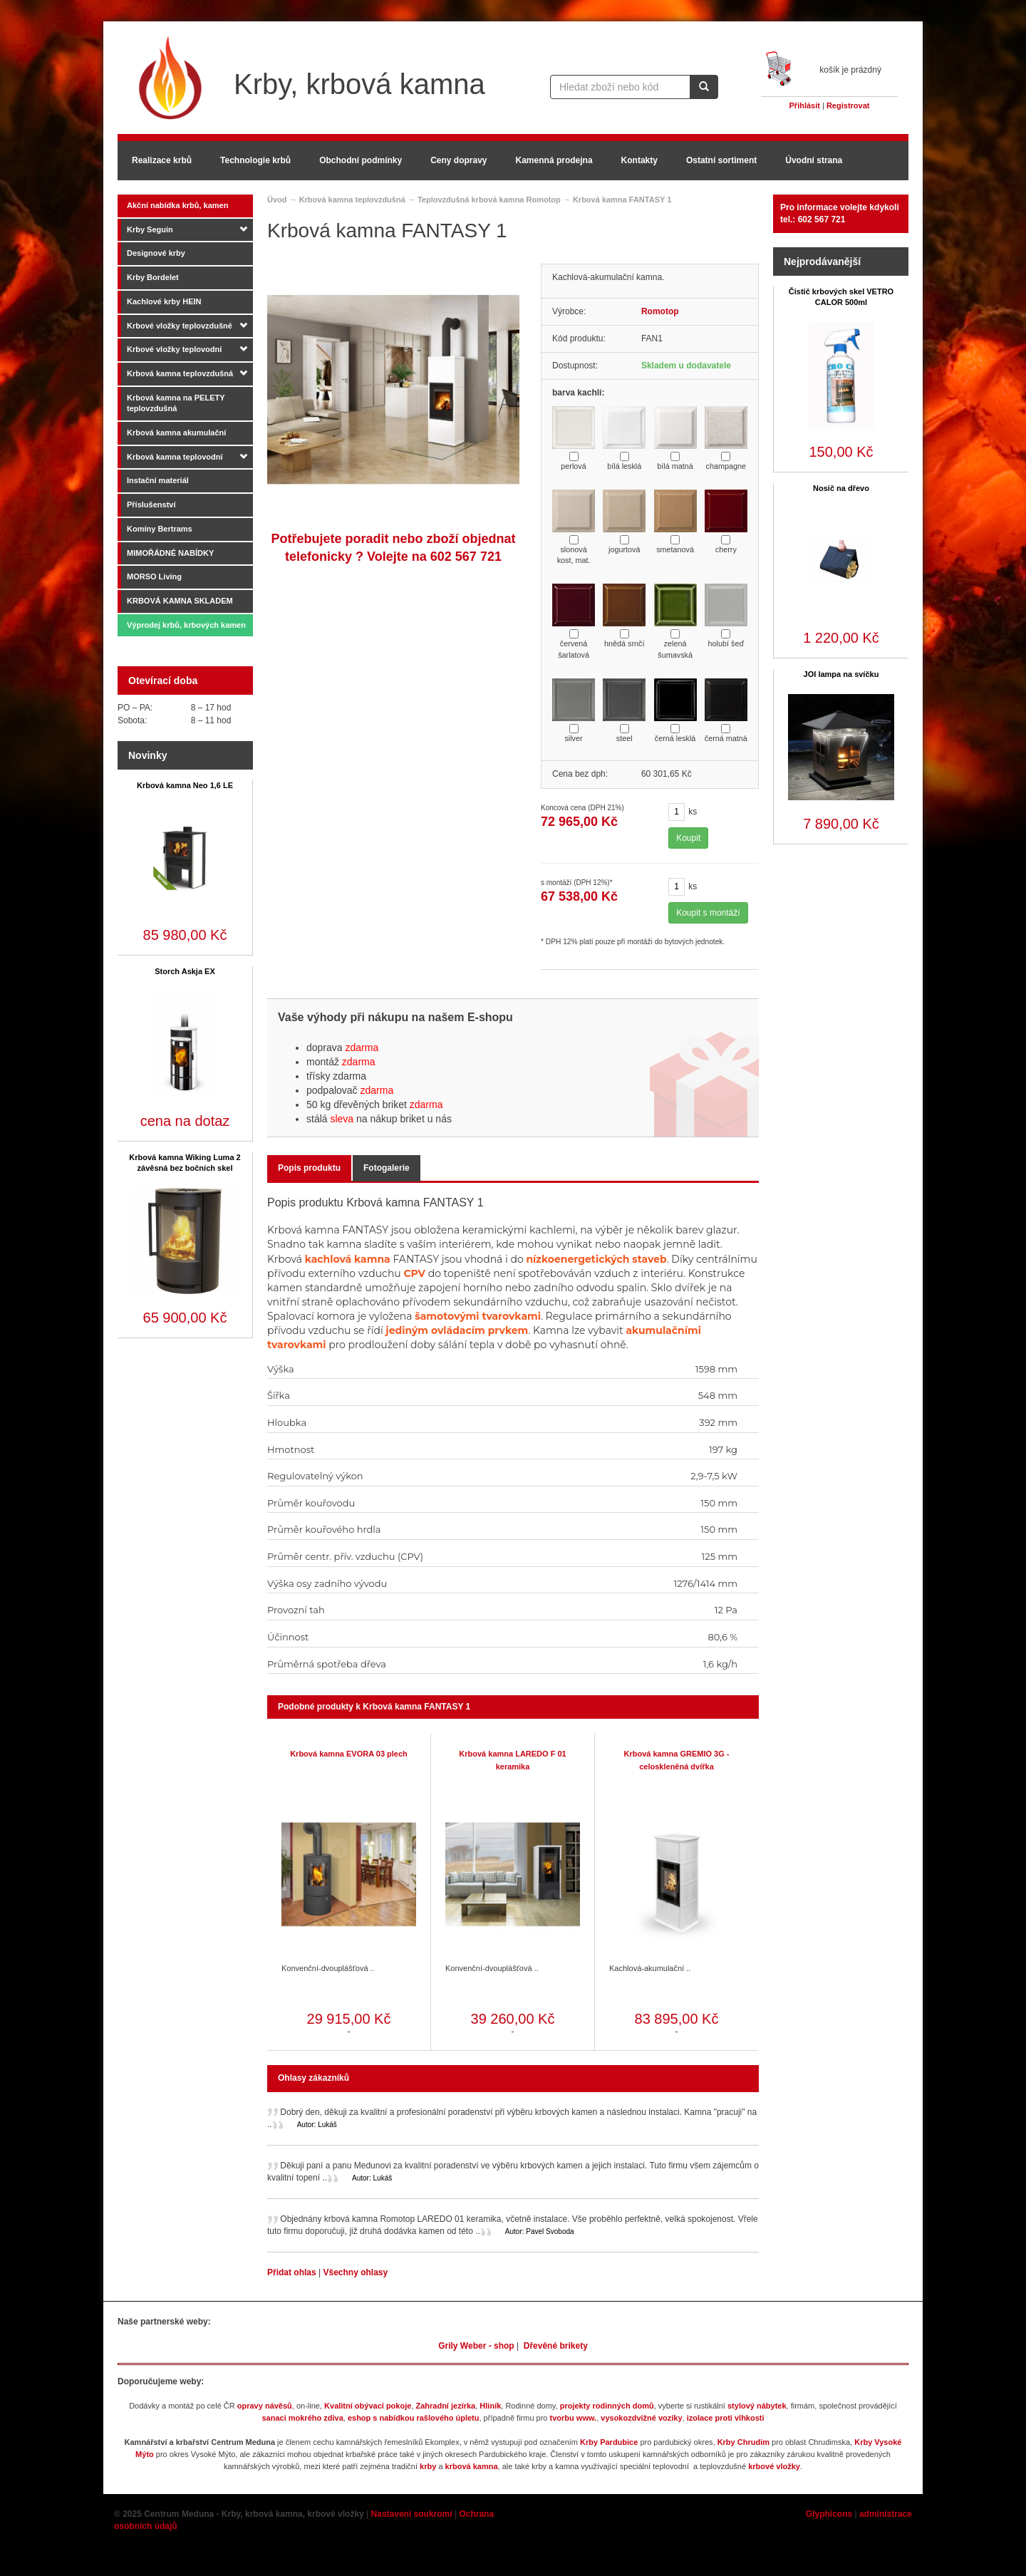 This screenshot has height=2576, width=1026. What do you see at coordinates (841, 488) in the screenshot?
I see `Nosič na dřevo` at bounding box center [841, 488].